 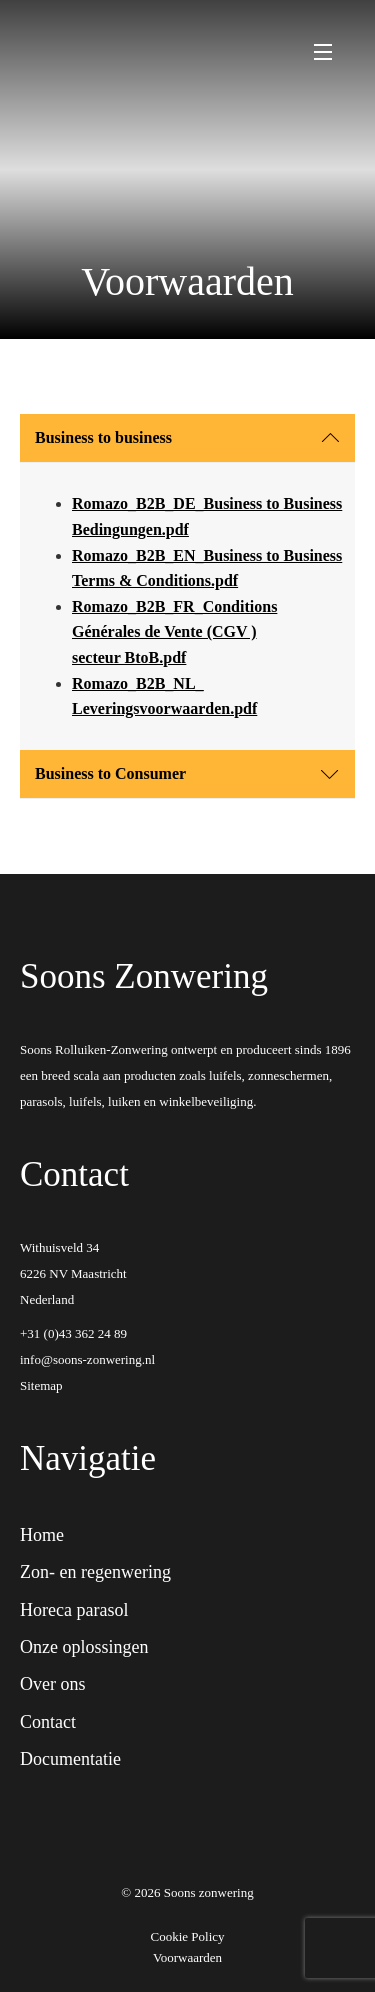 I want to click on Romazo_B2B_FR_Conditions Générales de Vente (CGV ) secteur BtoB.pdf, so click(x=174, y=632).